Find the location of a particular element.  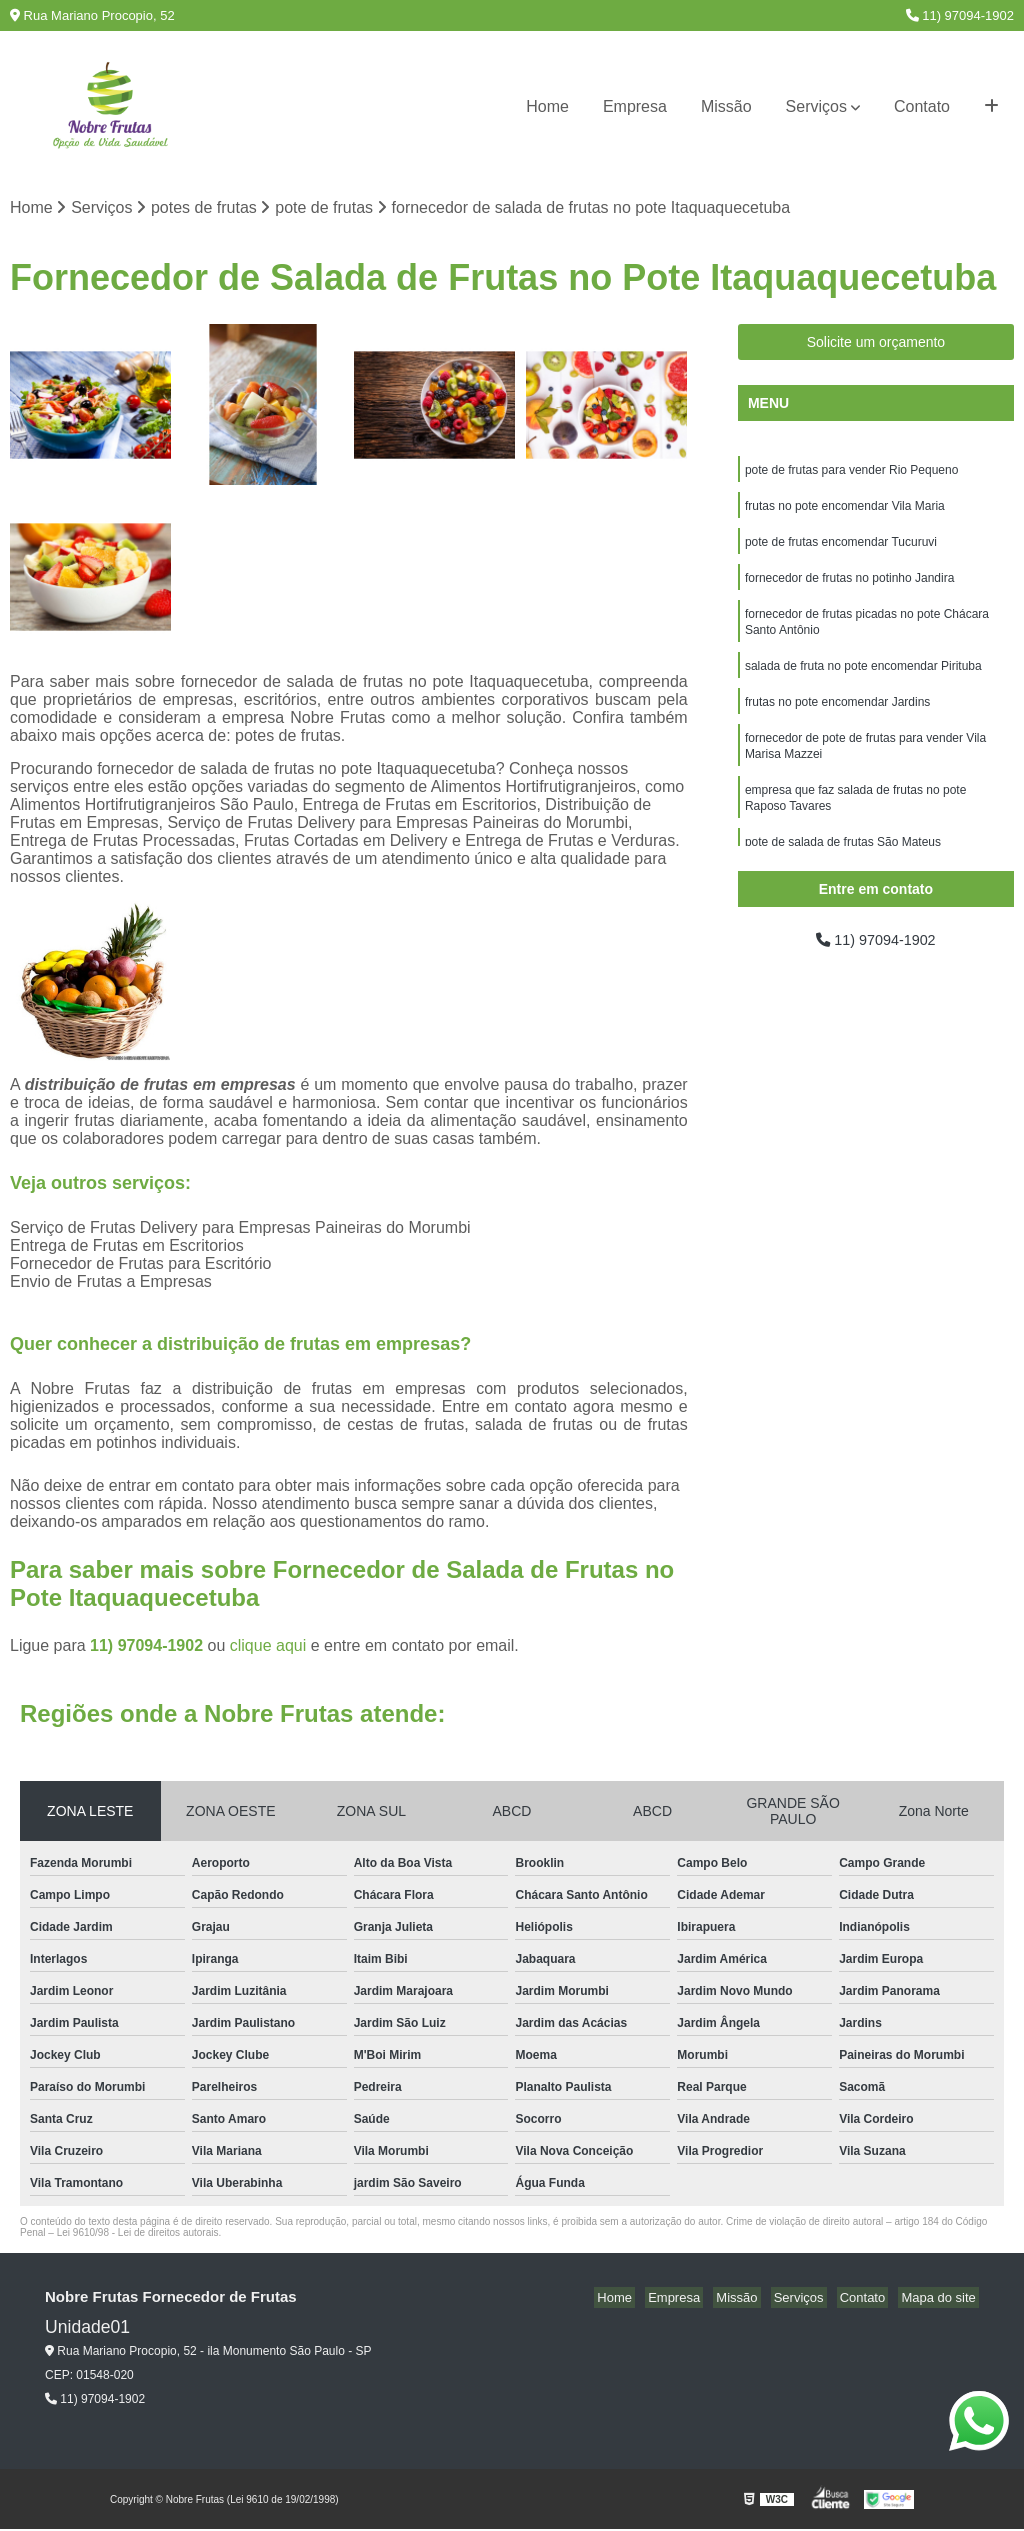

Home is located at coordinates (547, 106).